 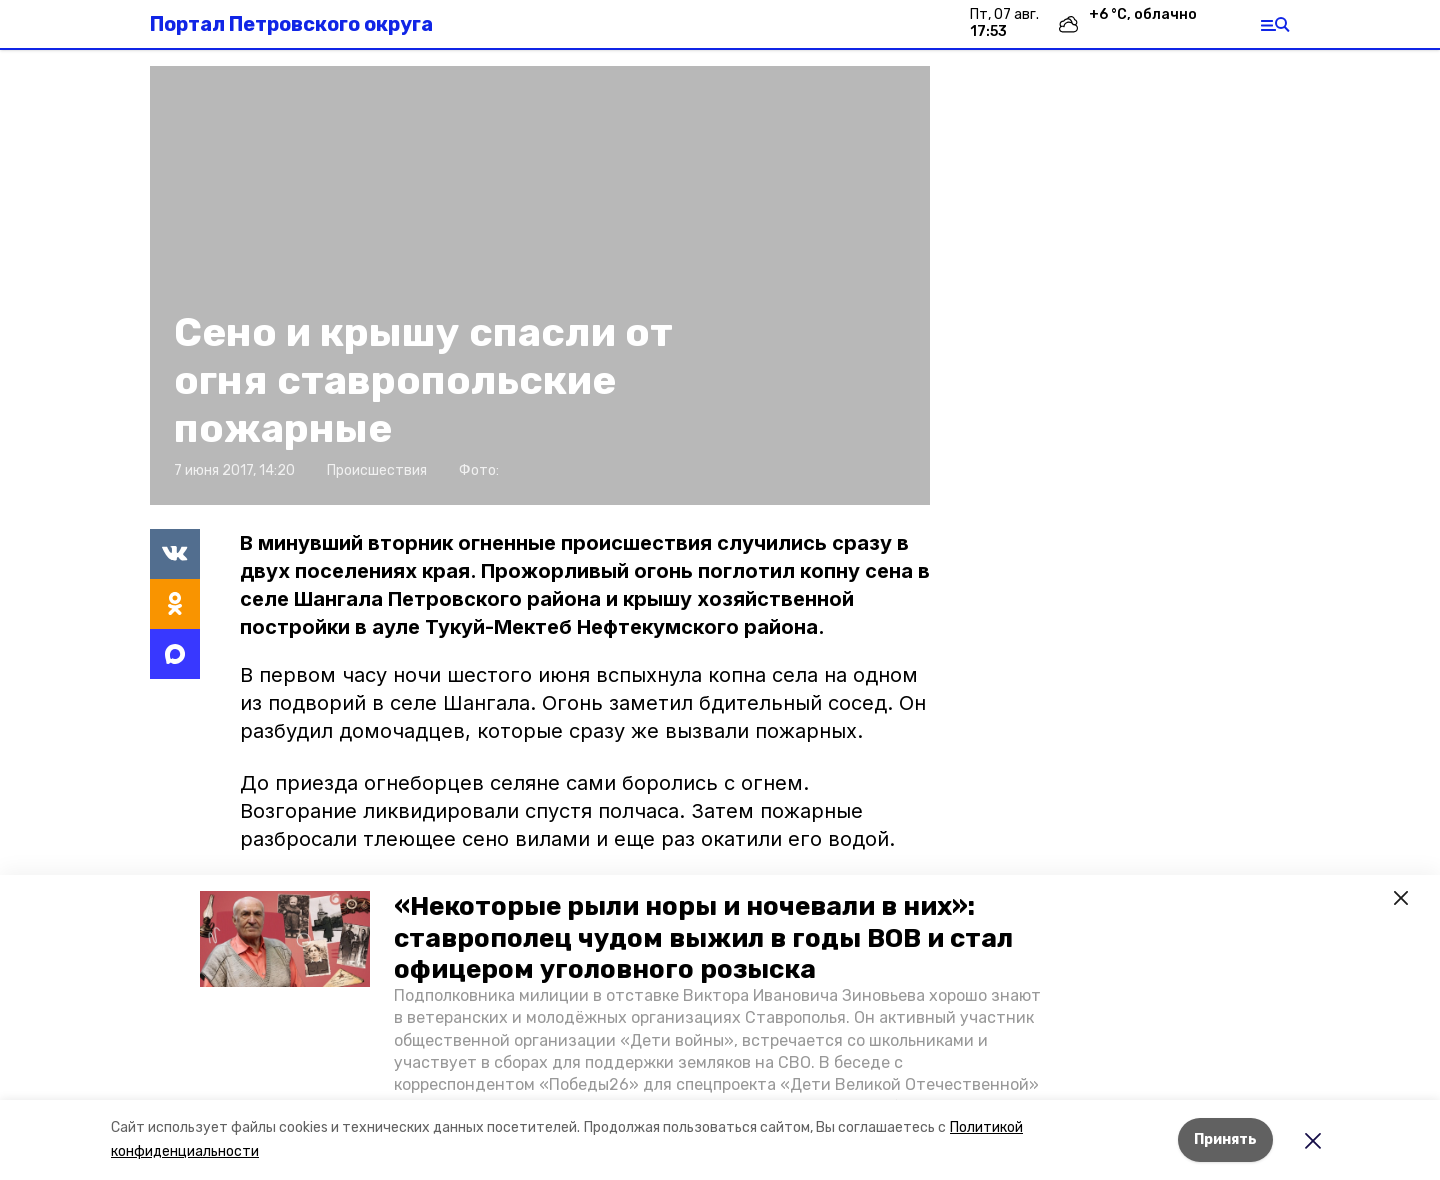 I want to click on [button], so click(x=285, y=939).